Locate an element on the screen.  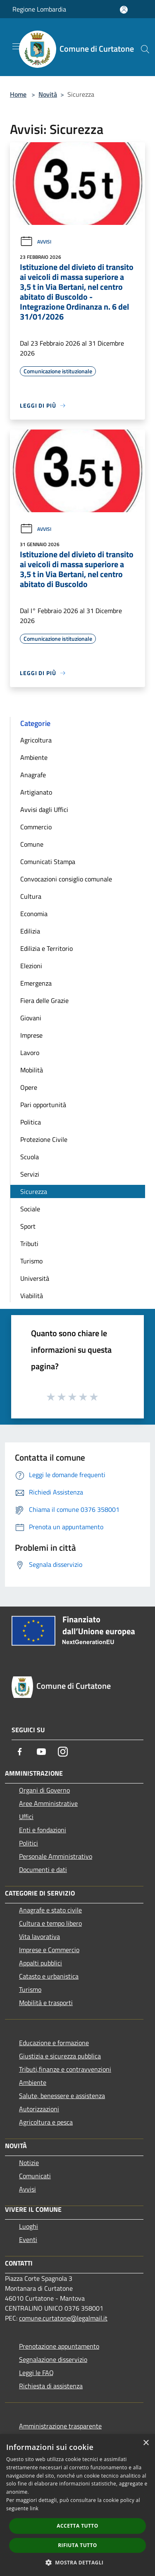
Edilizia is located at coordinates (30, 931).